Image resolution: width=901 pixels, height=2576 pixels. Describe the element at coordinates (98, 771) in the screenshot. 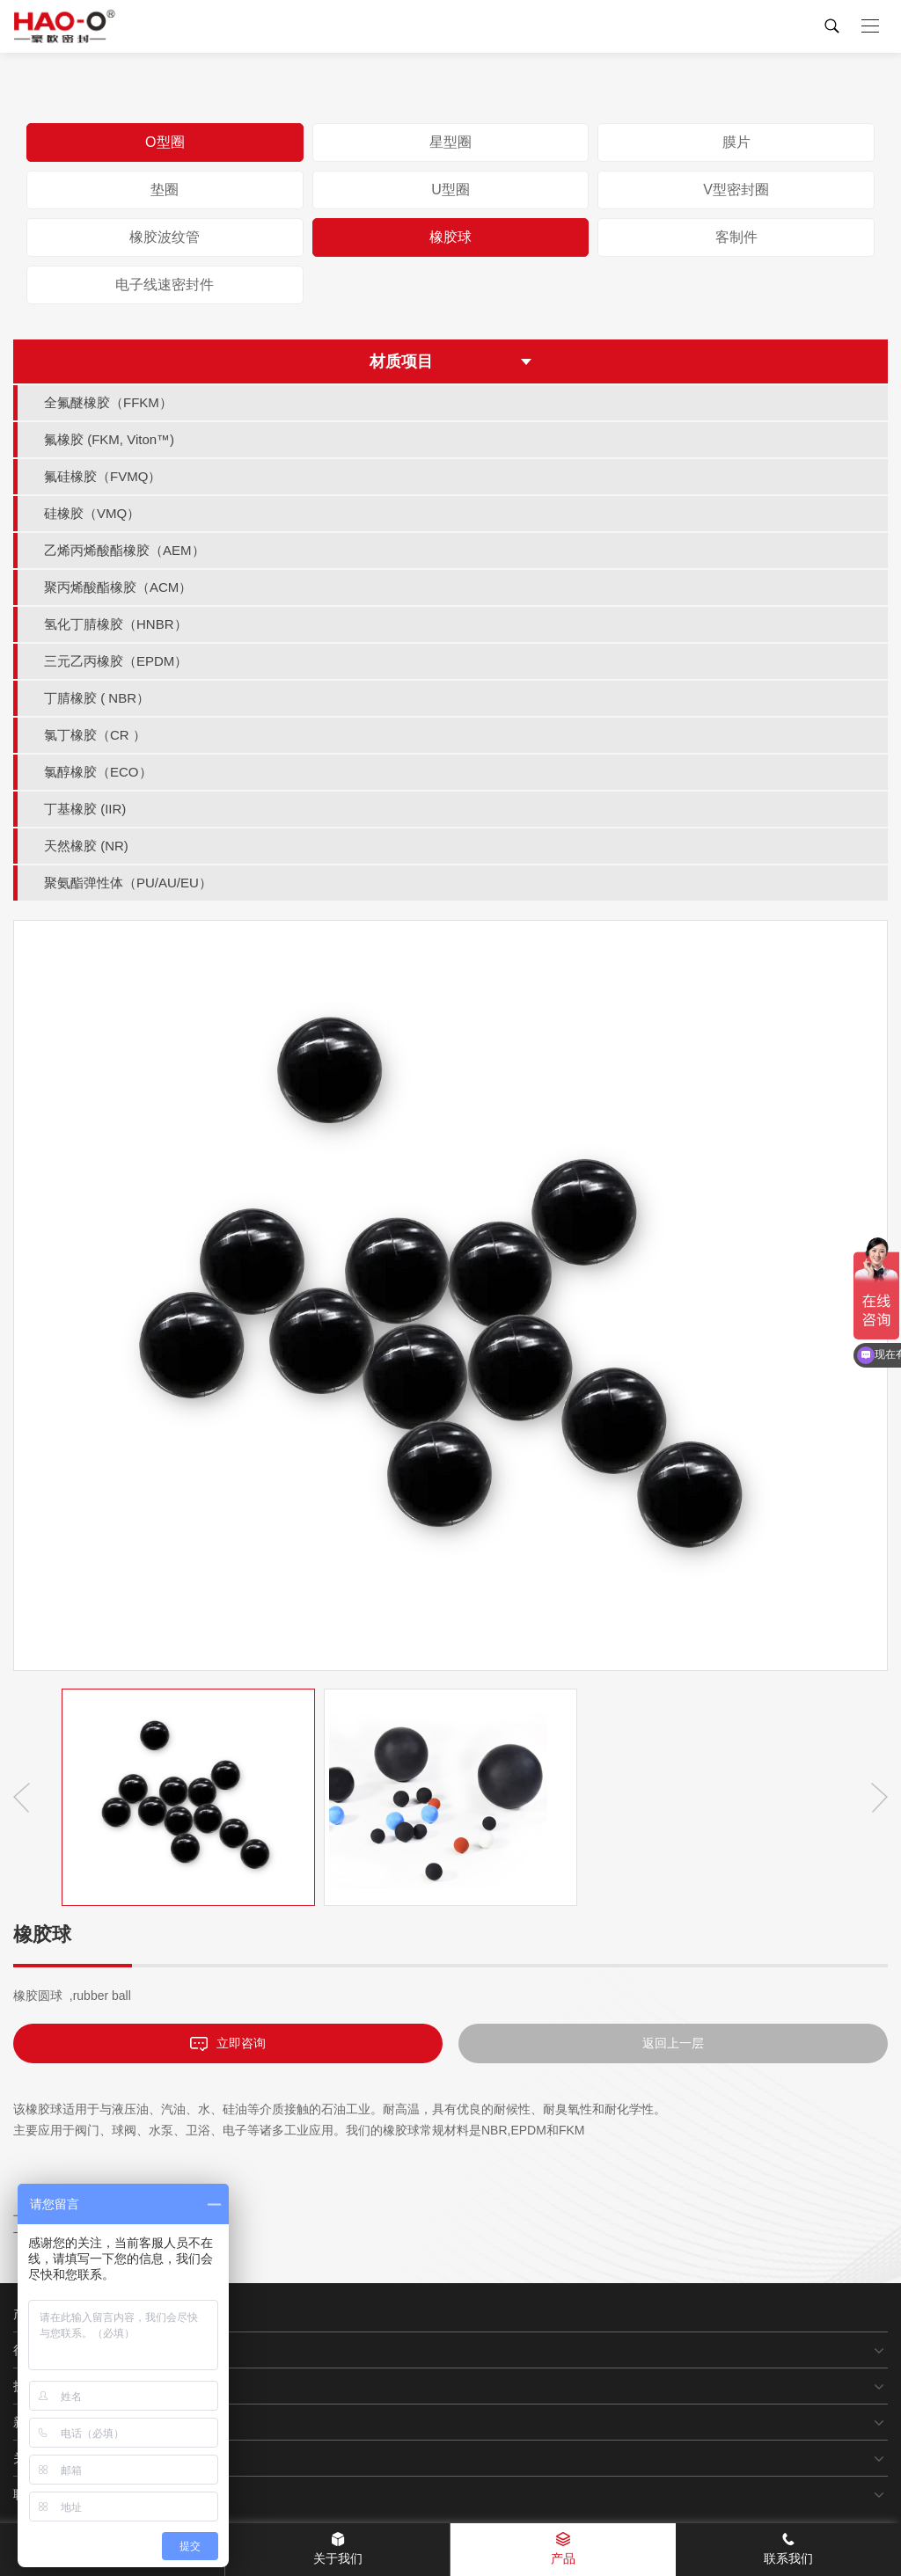

I see `氯醇橡胶（ECO）` at that location.